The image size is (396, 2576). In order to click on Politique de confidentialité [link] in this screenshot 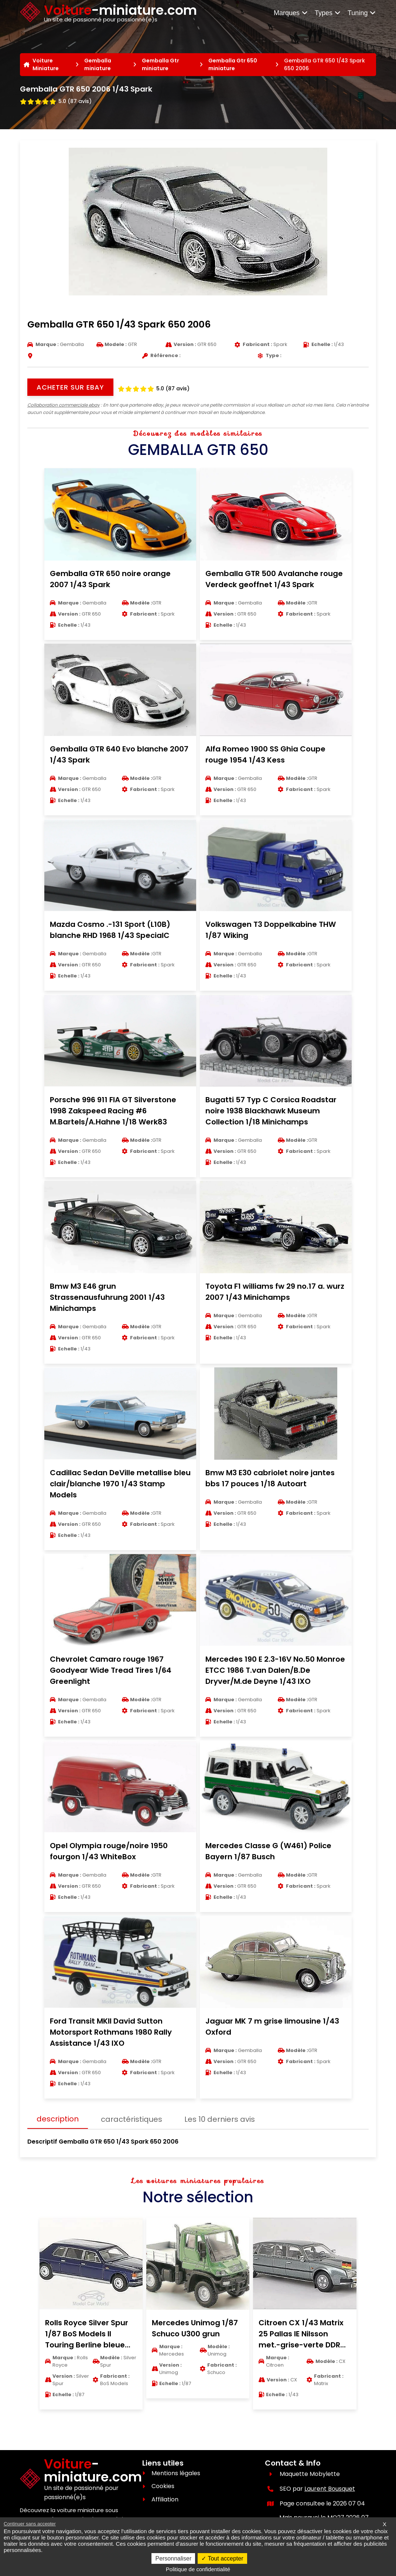, I will do `click(198, 2569)`.